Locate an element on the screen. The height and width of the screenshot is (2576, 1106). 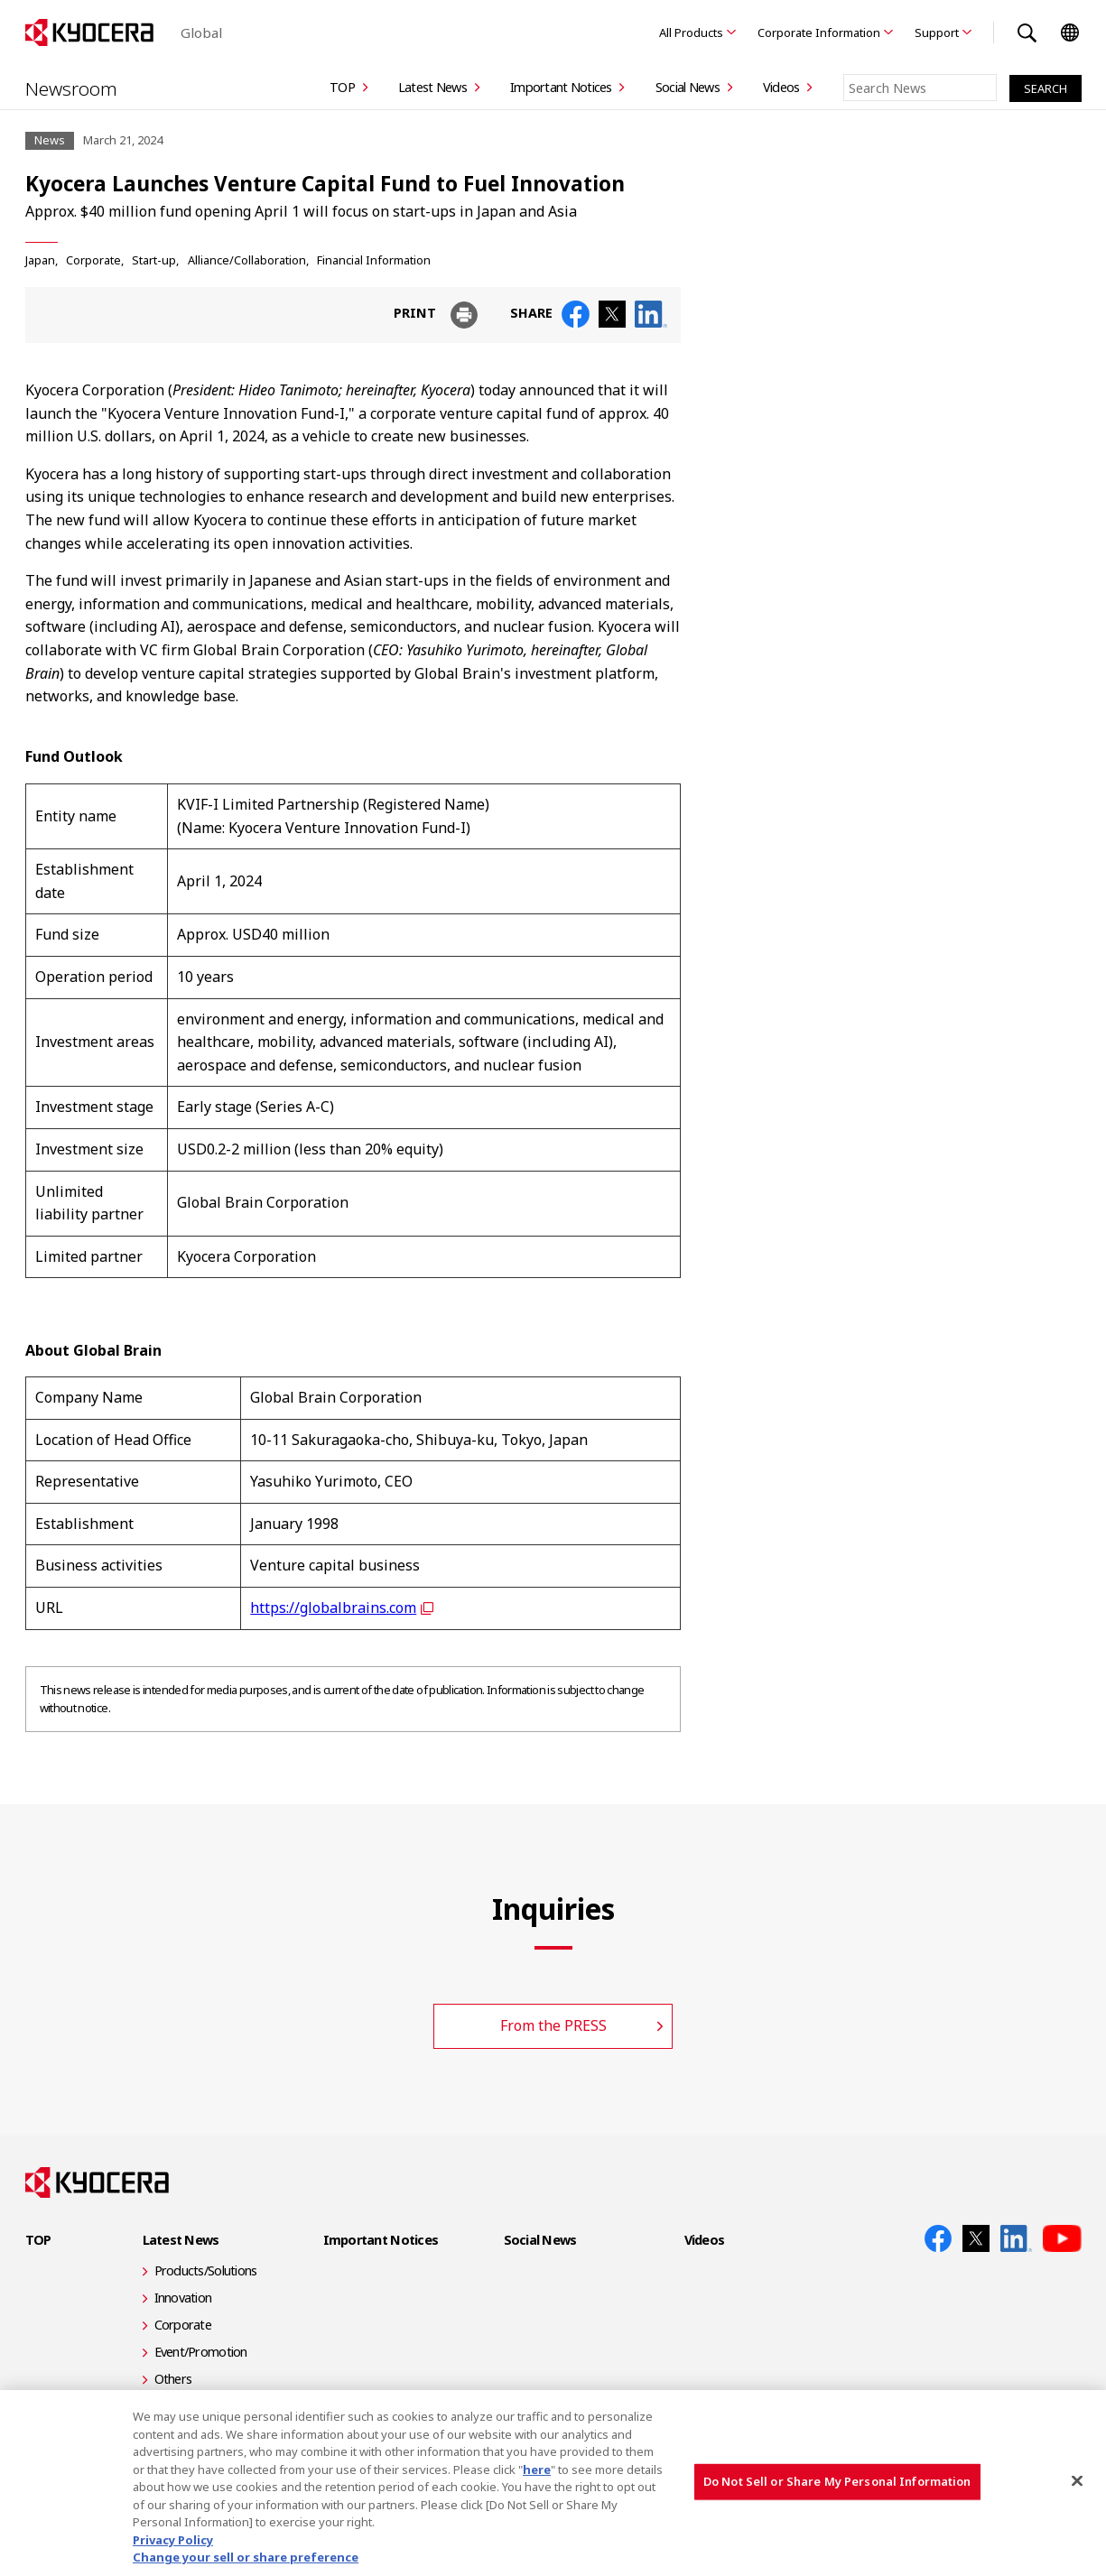
Others is located at coordinates (173, 2378).